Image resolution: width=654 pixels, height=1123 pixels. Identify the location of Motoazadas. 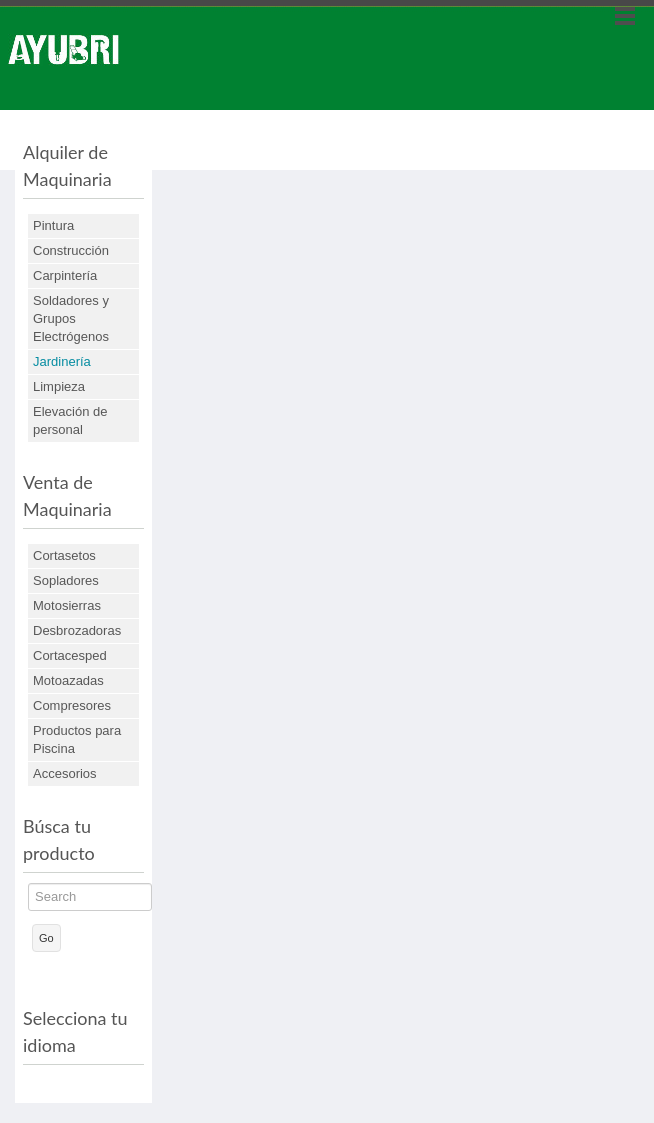
(68, 680).